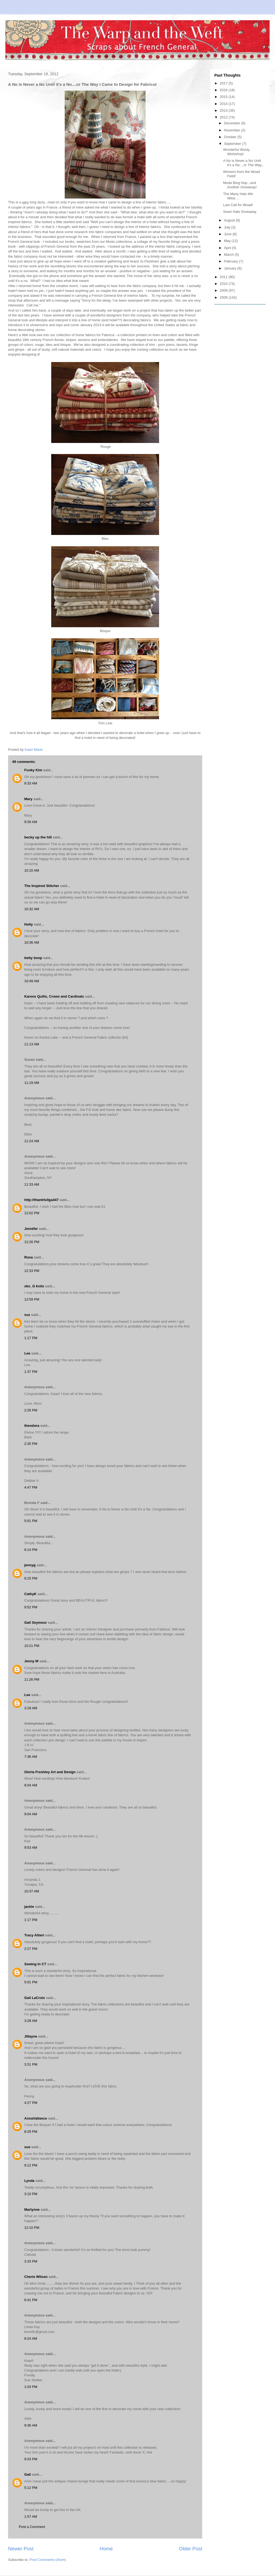 This screenshot has height=2576, width=275. Describe the element at coordinates (31, 942) in the screenshot. I see `10:36 AM` at that location.